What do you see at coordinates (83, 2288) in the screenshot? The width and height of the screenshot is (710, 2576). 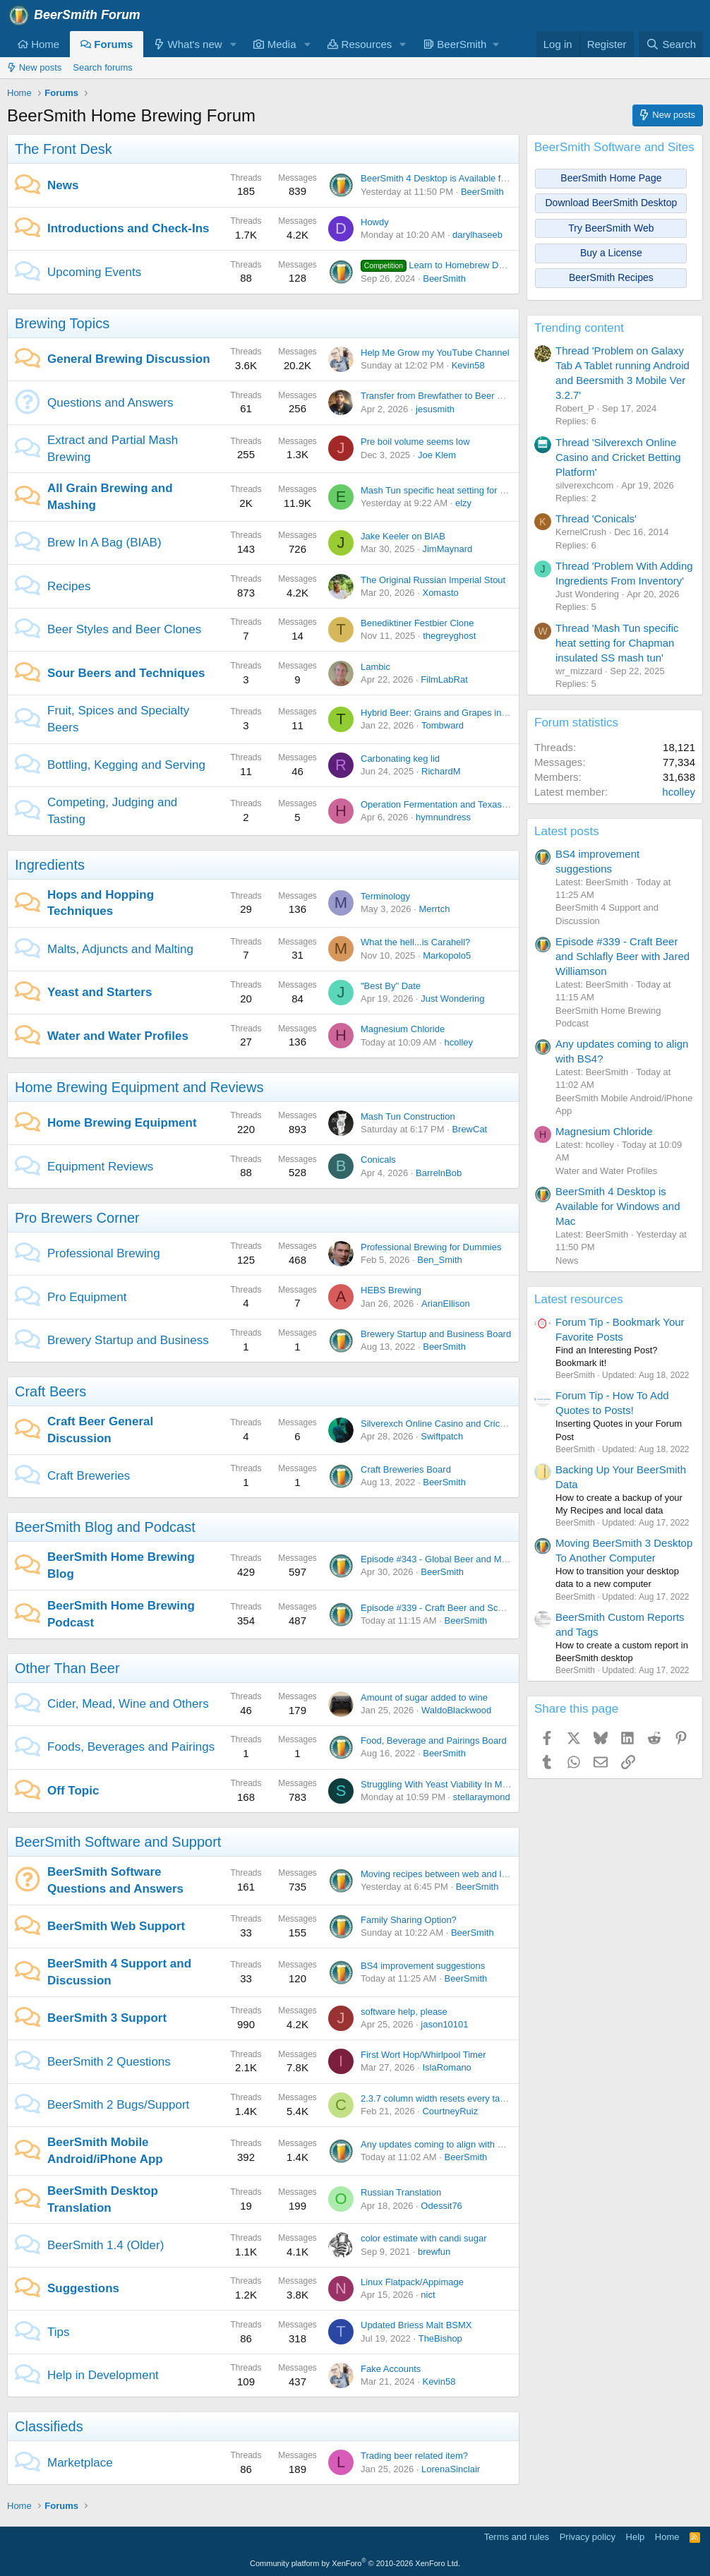 I see `Suggestions` at bounding box center [83, 2288].